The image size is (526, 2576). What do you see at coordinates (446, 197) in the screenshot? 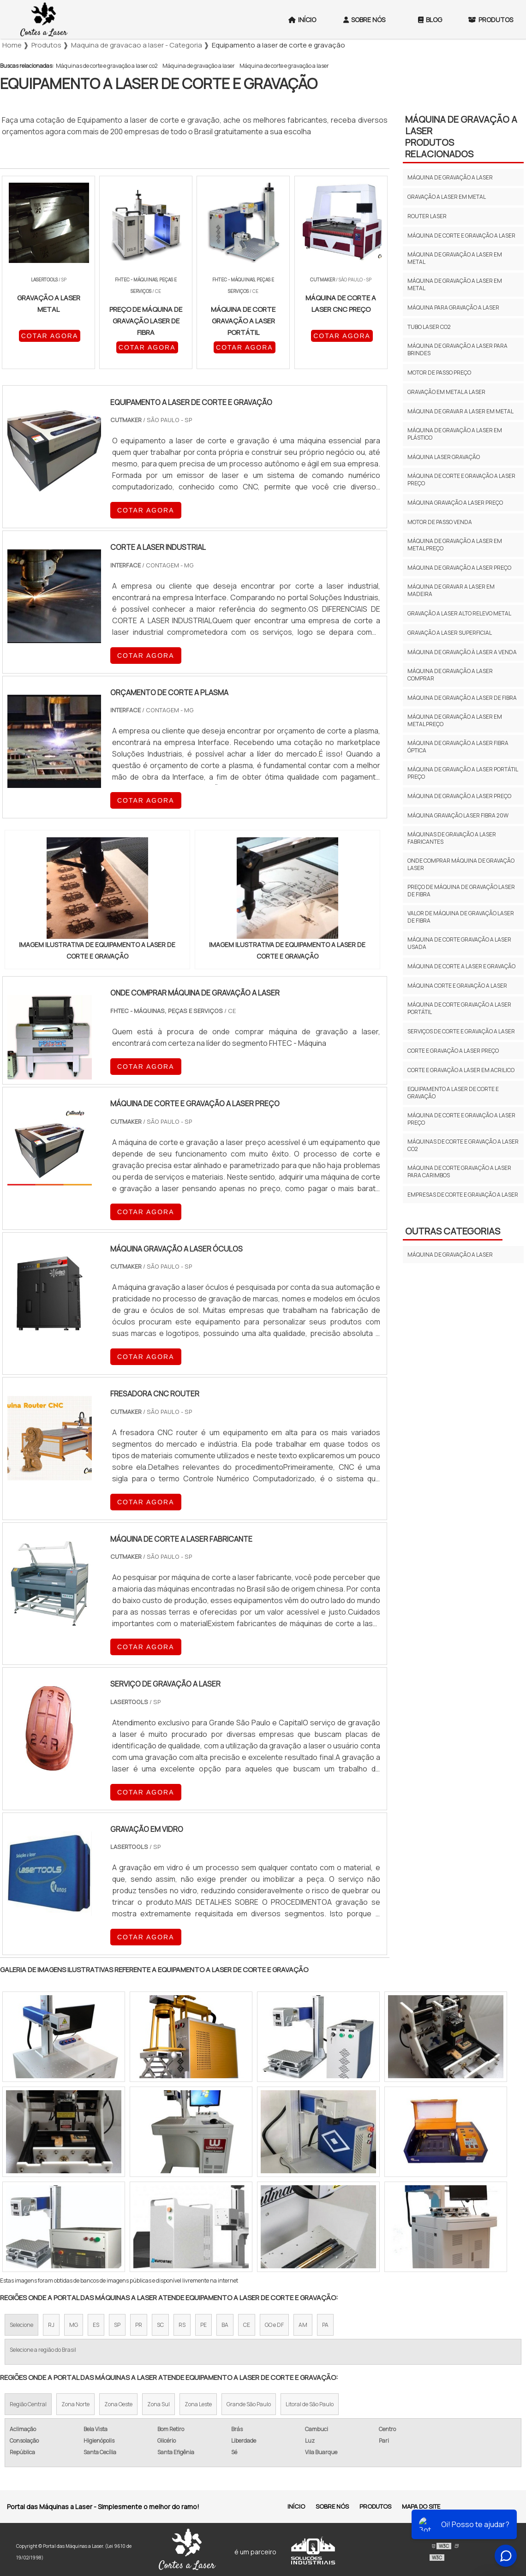
I see `Gravação a laser em metal` at bounding box center [446, 197].